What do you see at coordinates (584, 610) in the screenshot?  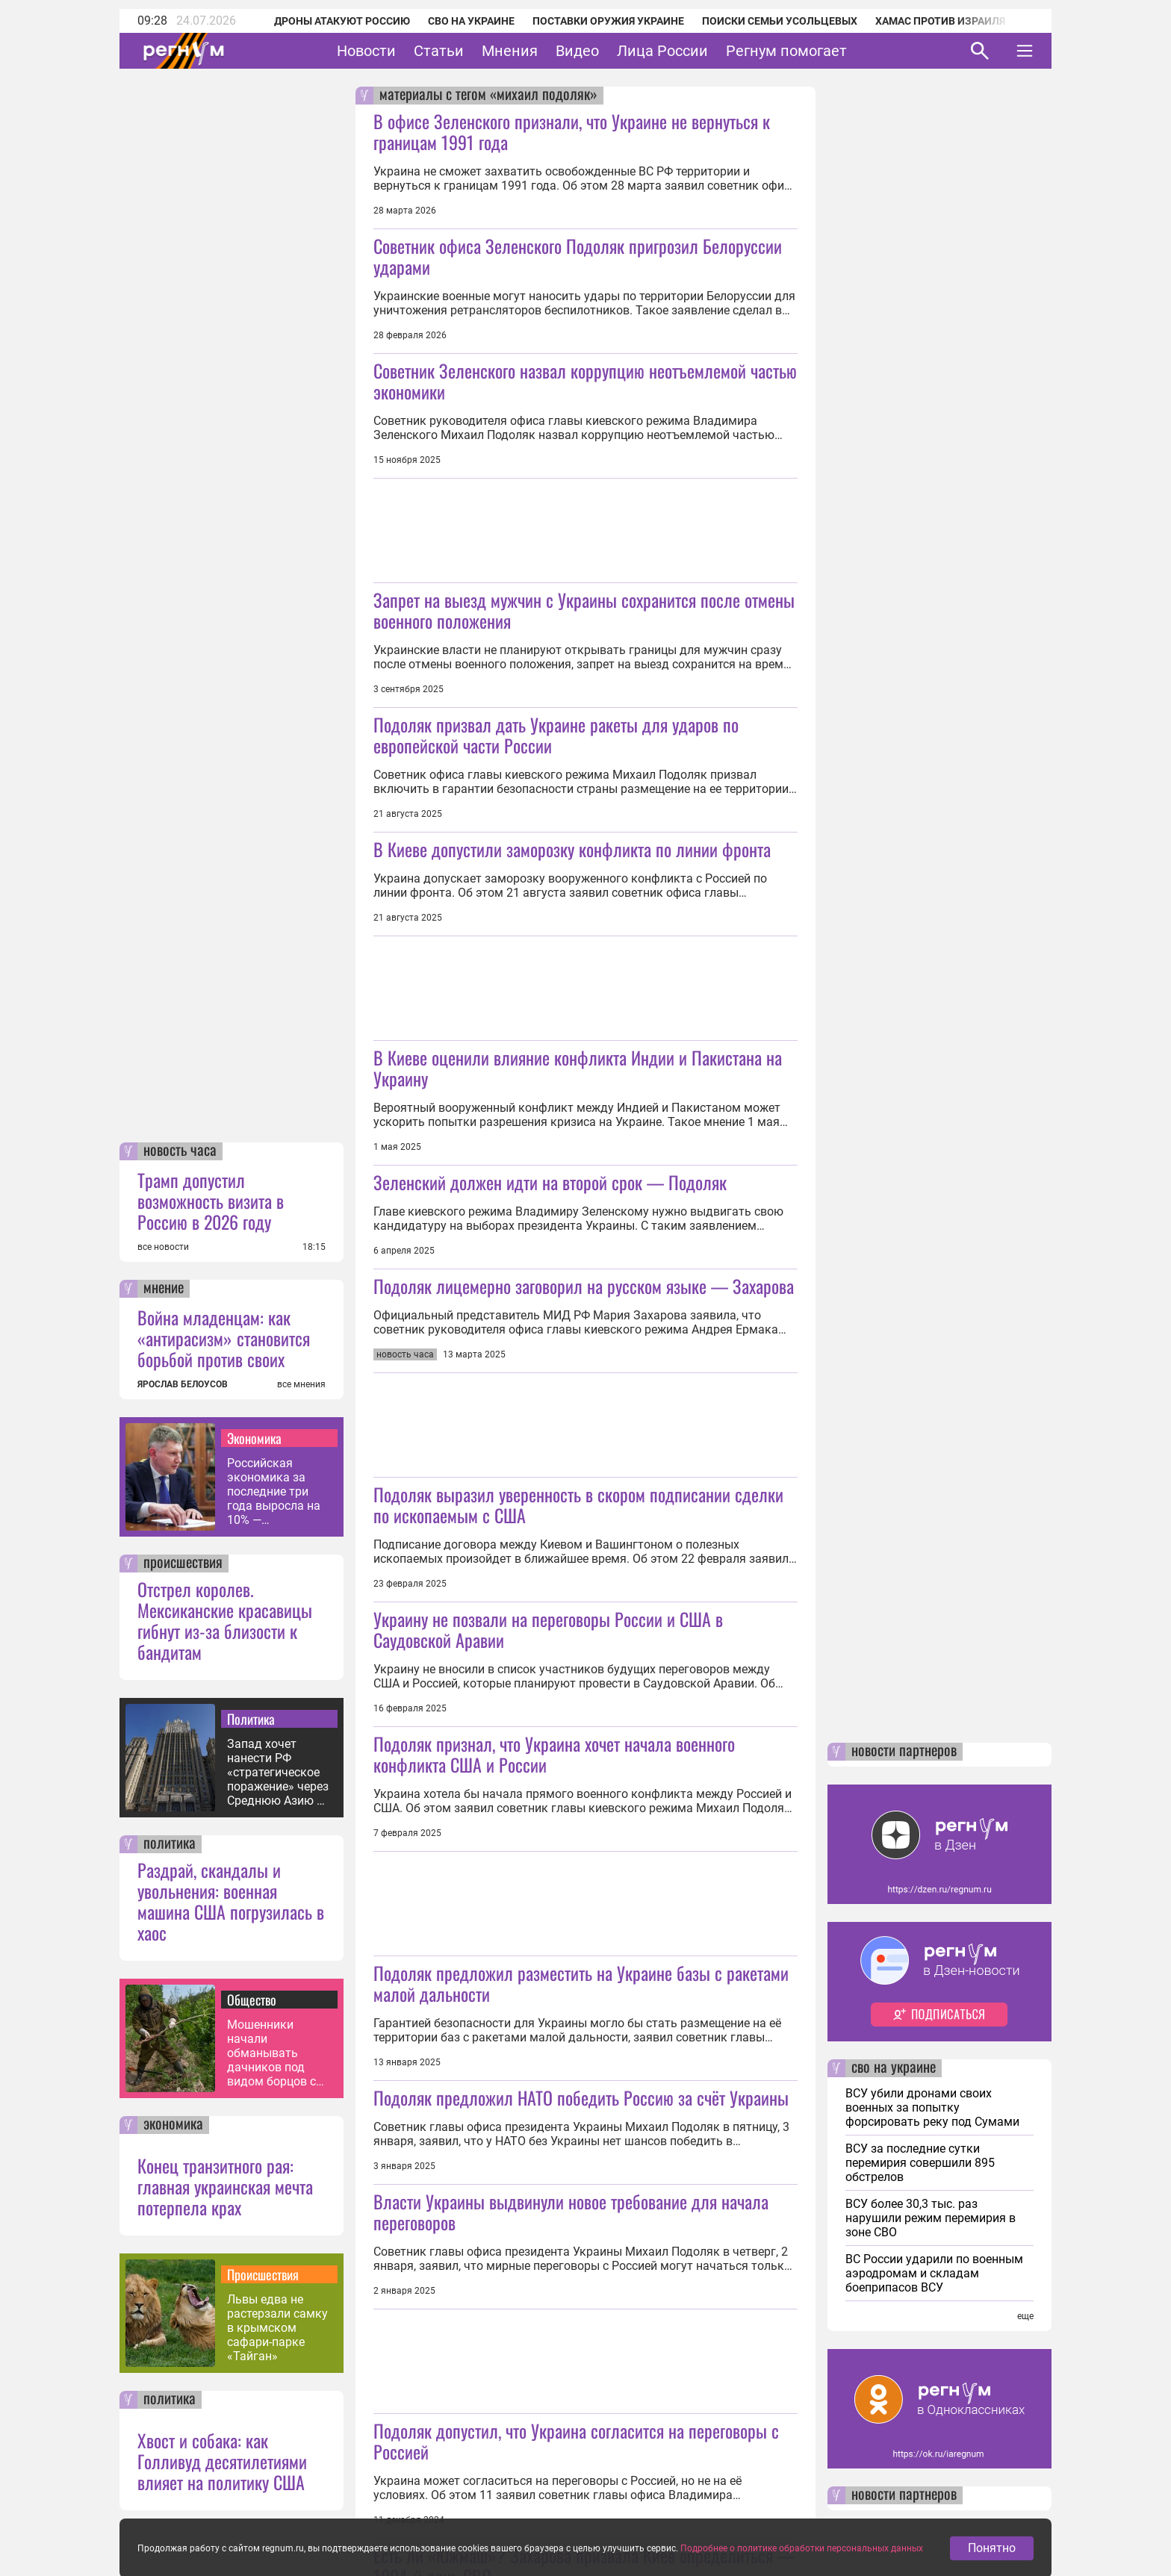 I see `Запрет на выезд мужчин с Украины сохранится после отмены военного положения` at bounding box center [584, 610].